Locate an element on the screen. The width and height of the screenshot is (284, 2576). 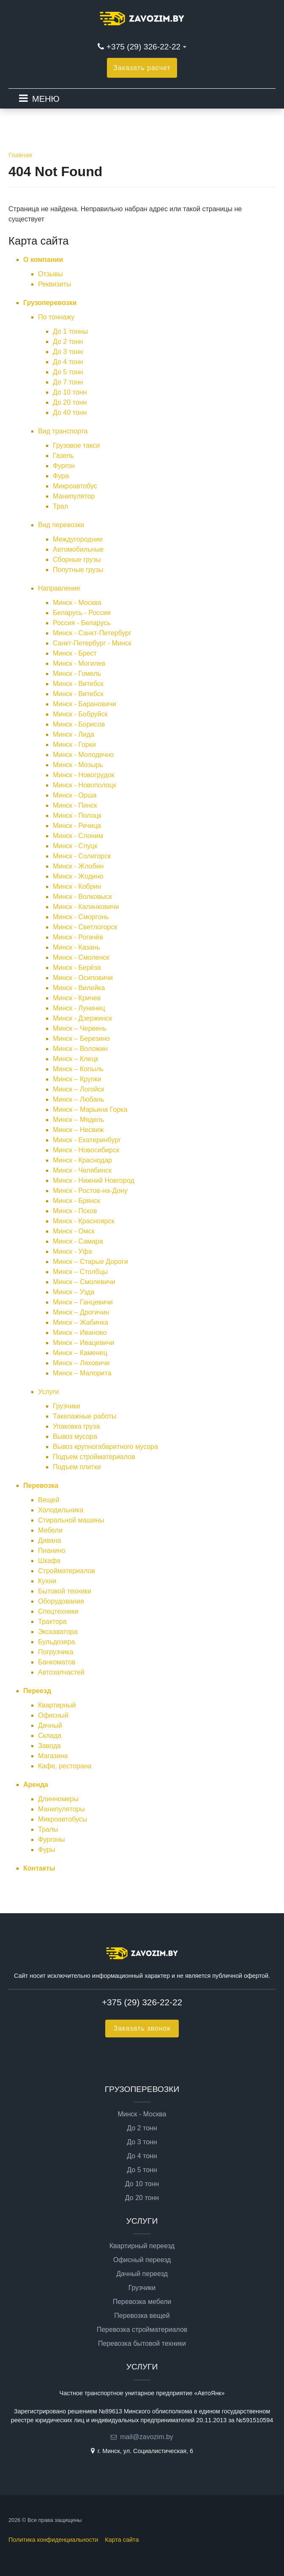
До 3 тонн is located at coordinates (68, 351).